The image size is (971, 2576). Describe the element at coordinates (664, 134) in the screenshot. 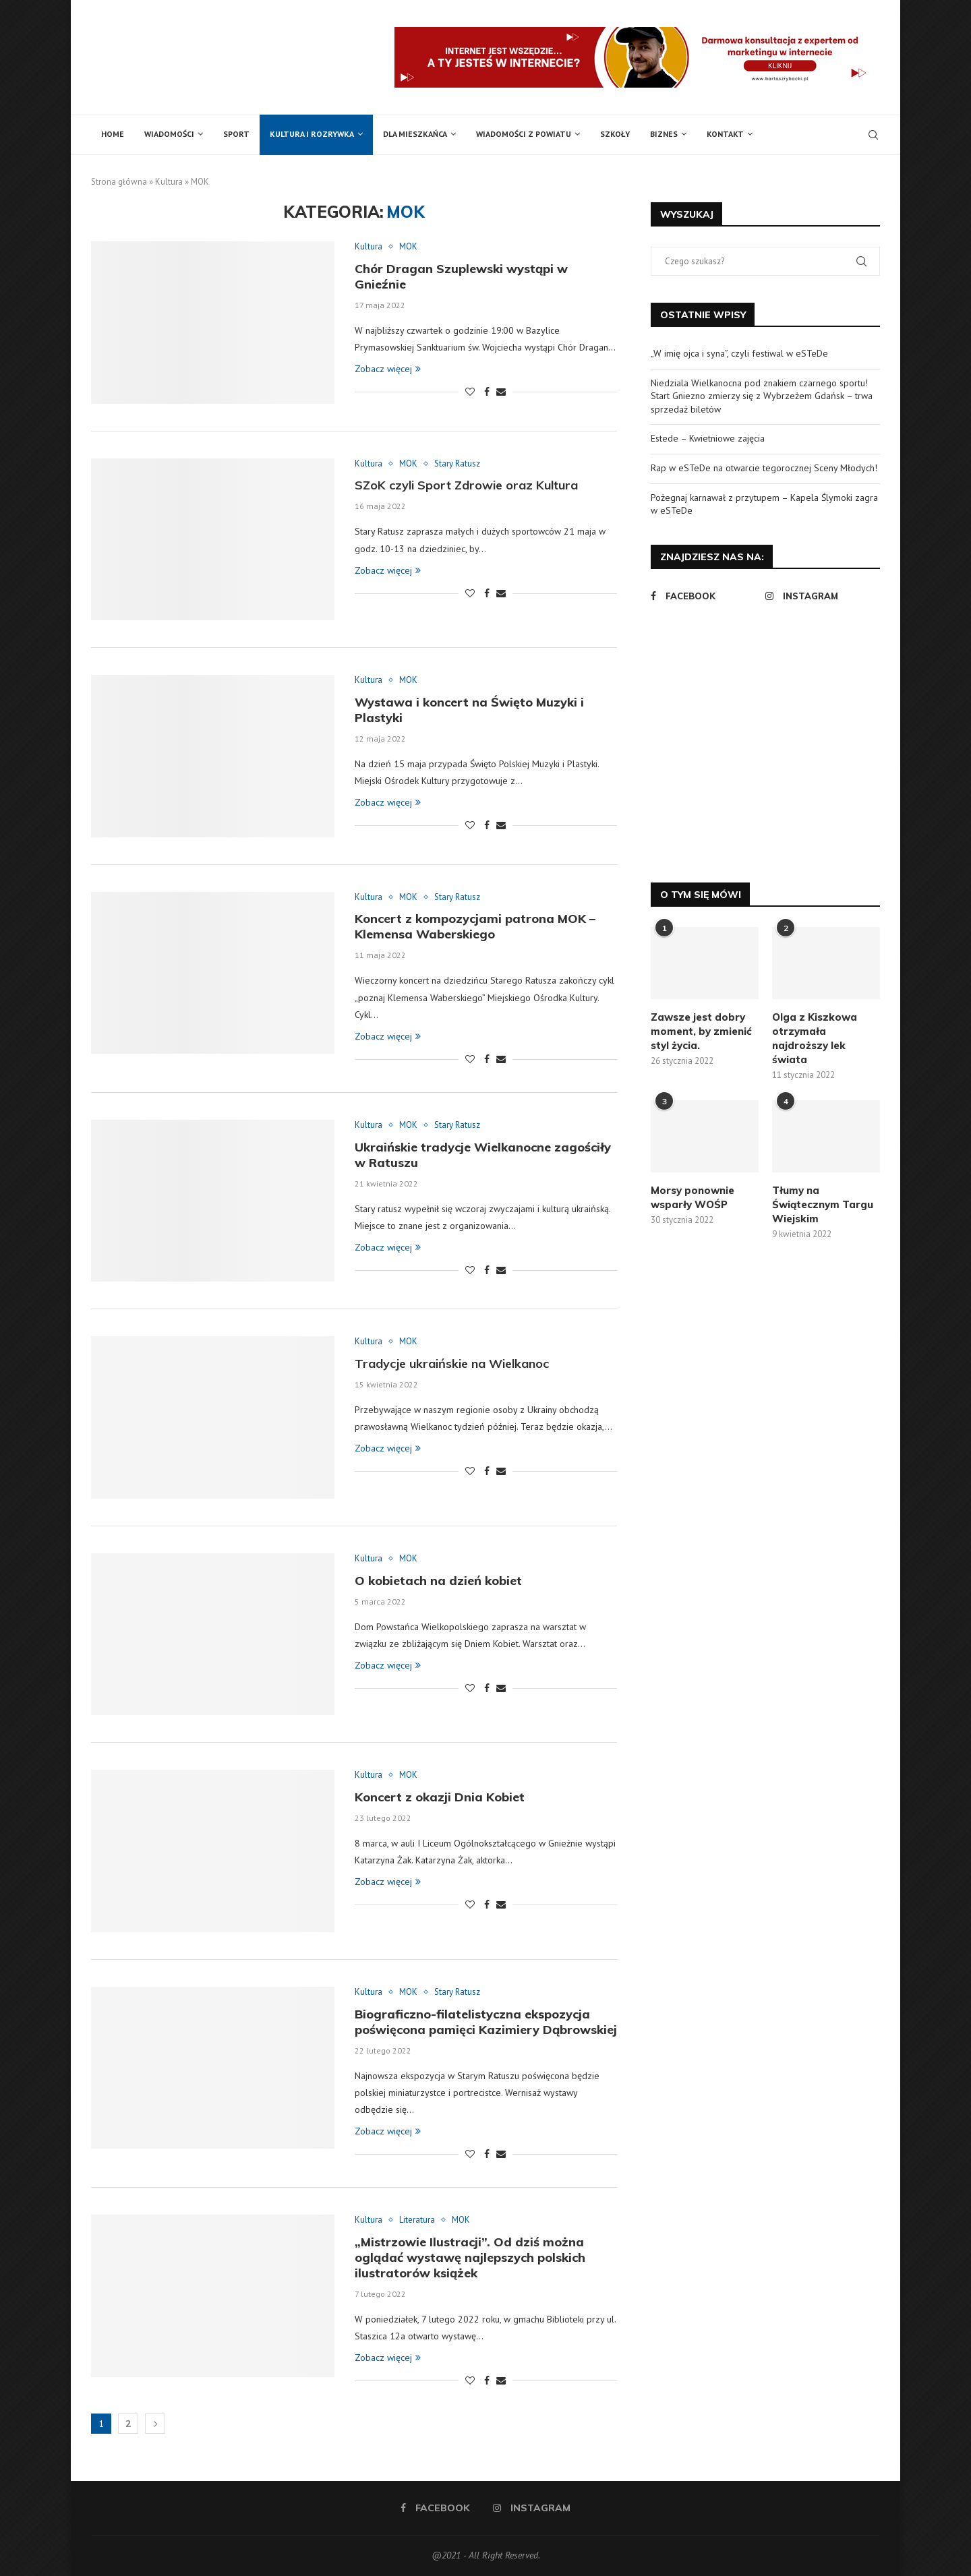

I see `Biznes` at that location.